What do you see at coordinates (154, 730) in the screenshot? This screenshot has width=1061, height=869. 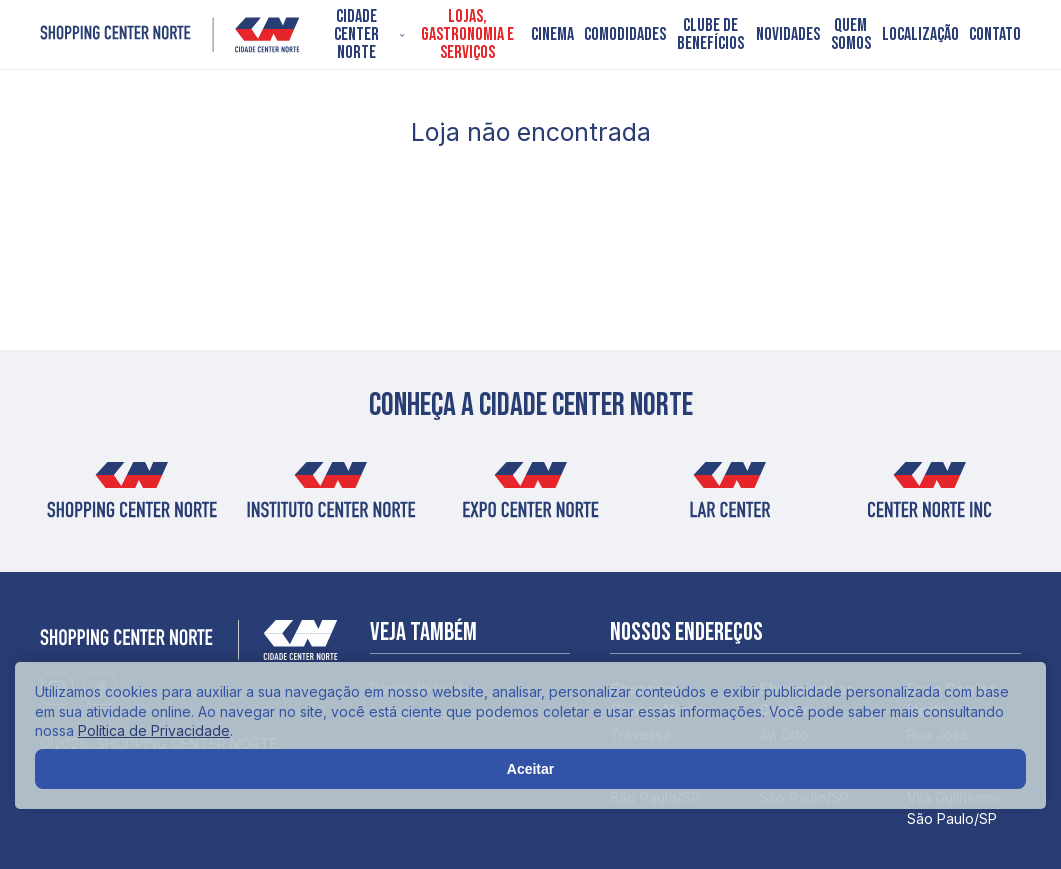 I see `Política de Privacidade` at bounding box center [154, 730].